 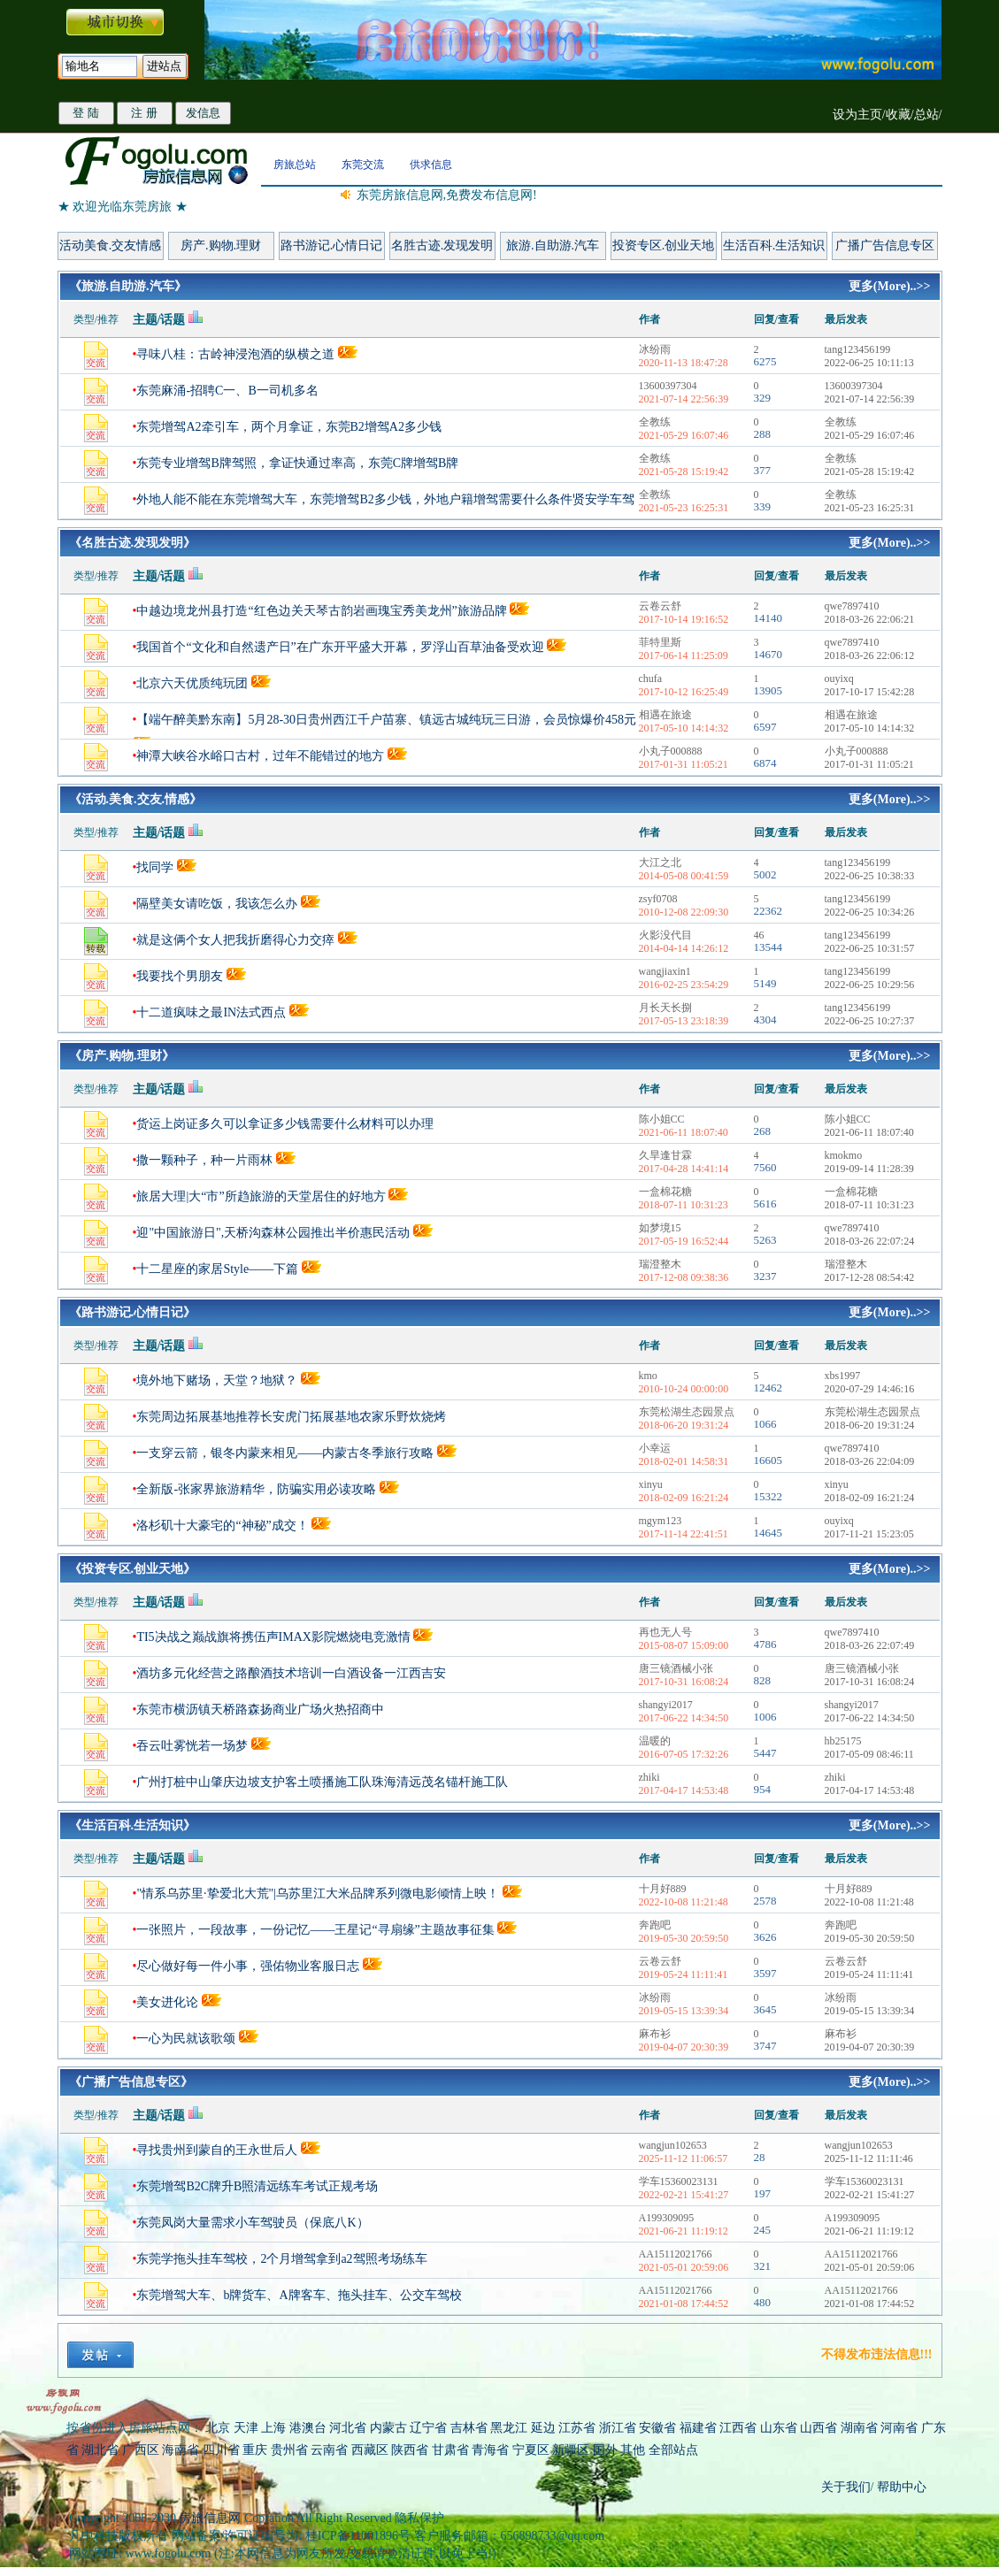 I want to click on 一张照片，一段故事，一份记忆——王星记“寻扇缘”主题故事征集, so click(x=315, y=1929).